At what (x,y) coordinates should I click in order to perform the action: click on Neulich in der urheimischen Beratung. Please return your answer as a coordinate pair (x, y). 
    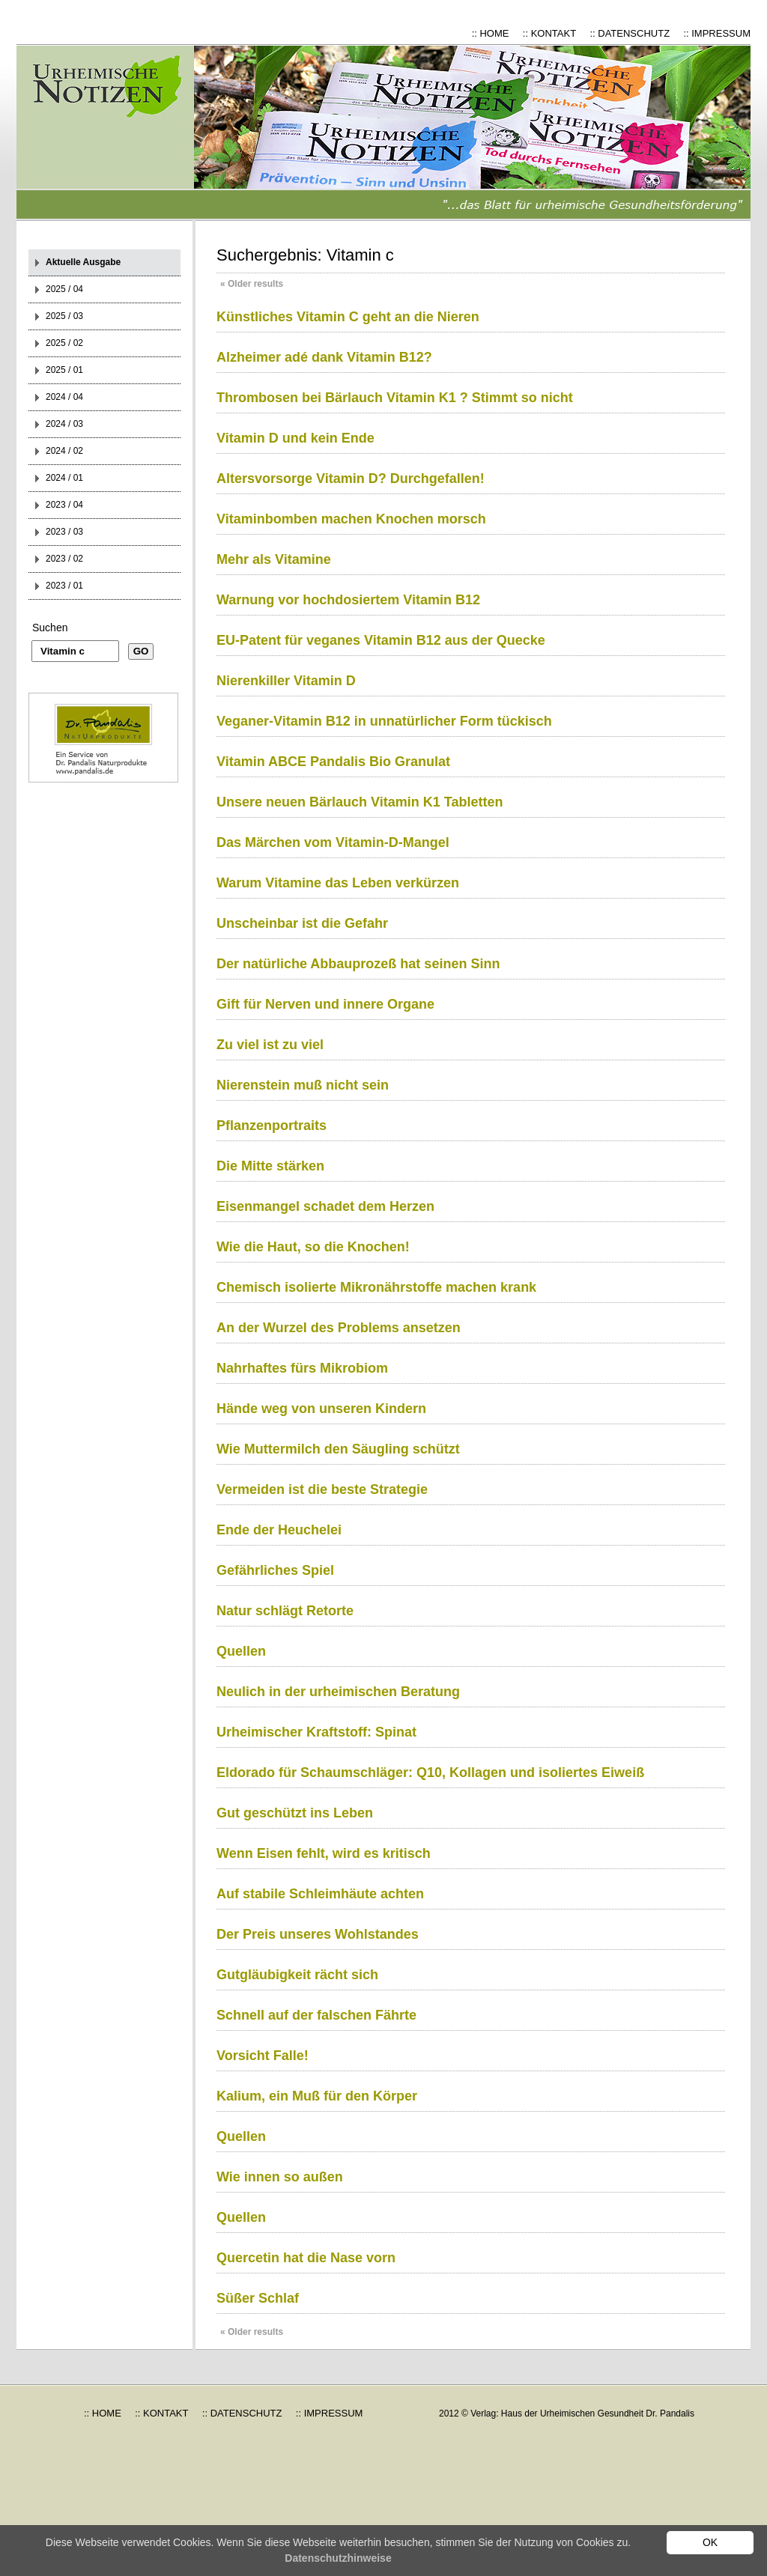
    Looking at the image, I should click on (338, 1691).